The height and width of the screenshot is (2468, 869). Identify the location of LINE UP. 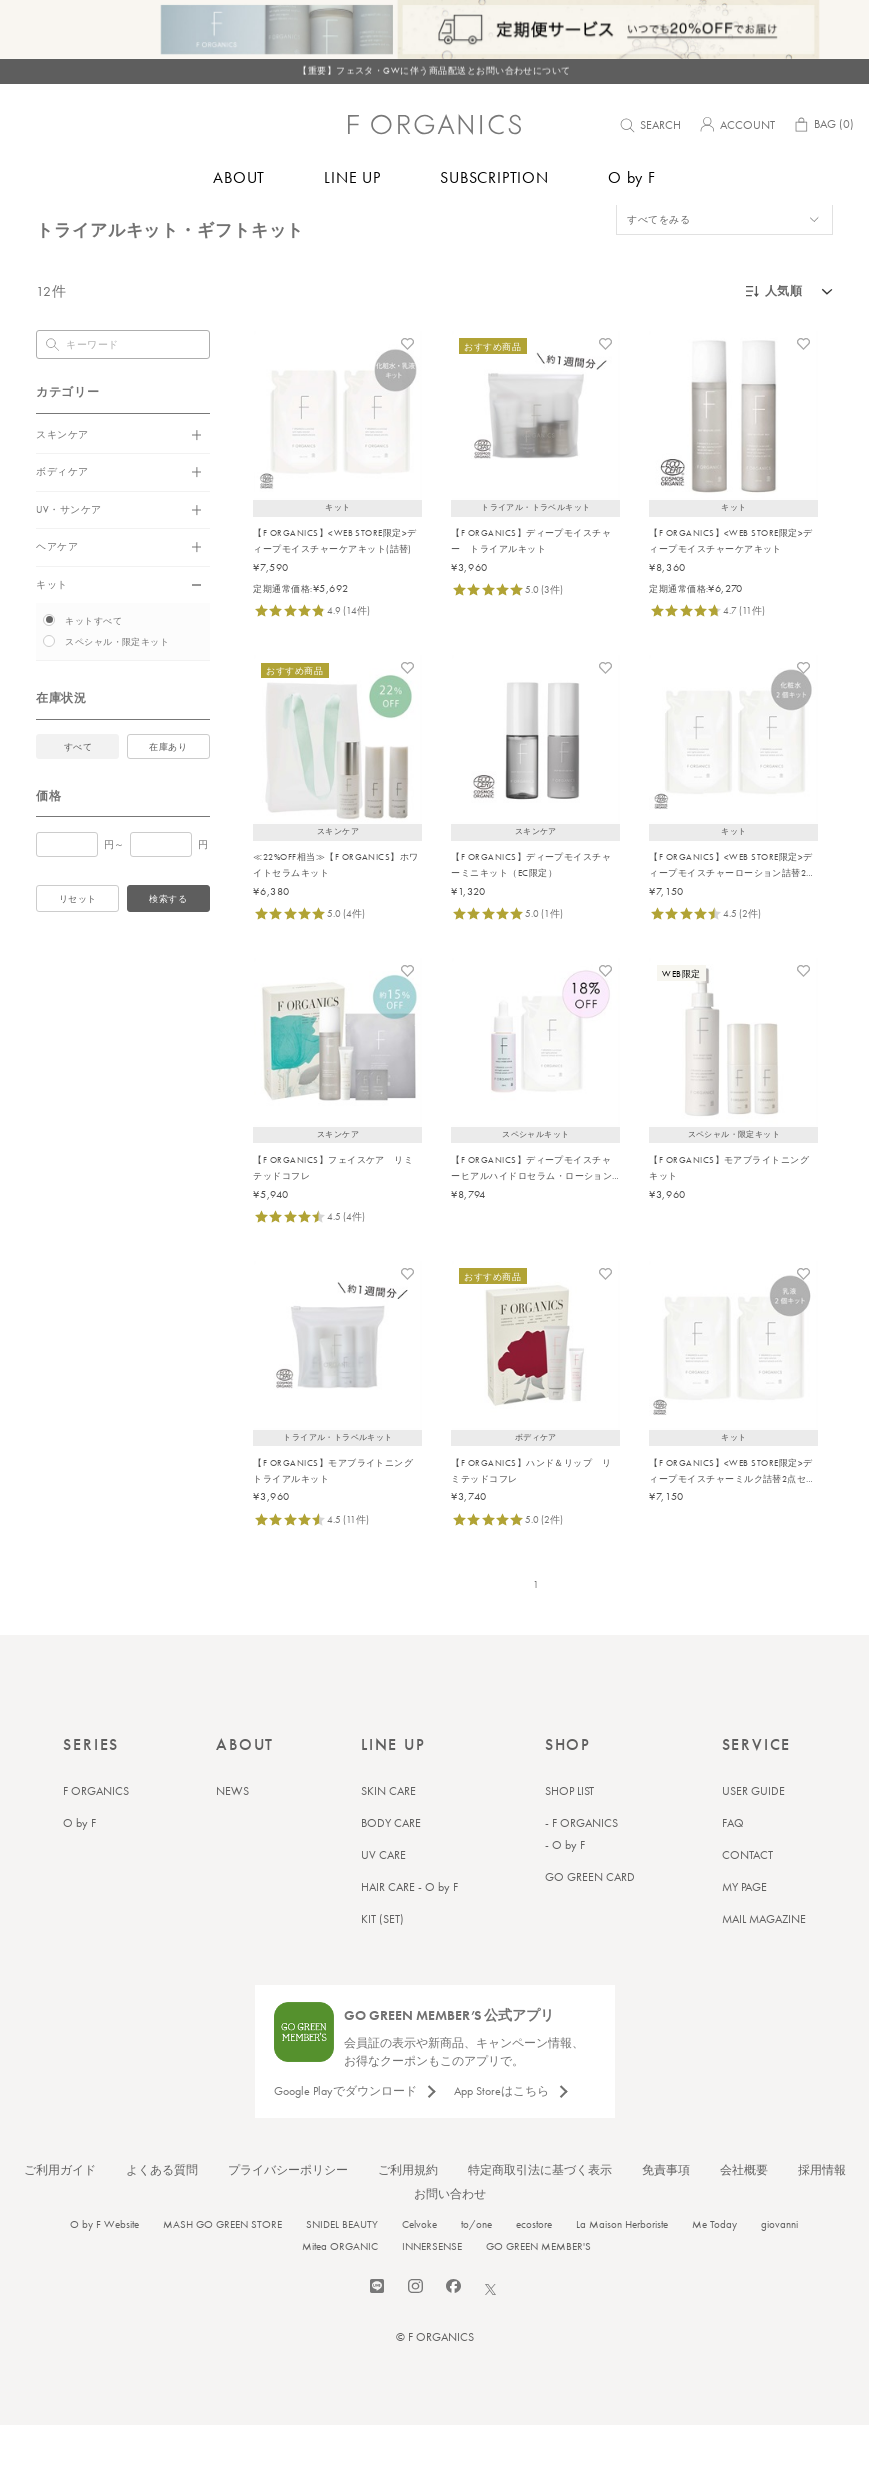
(352, 177).